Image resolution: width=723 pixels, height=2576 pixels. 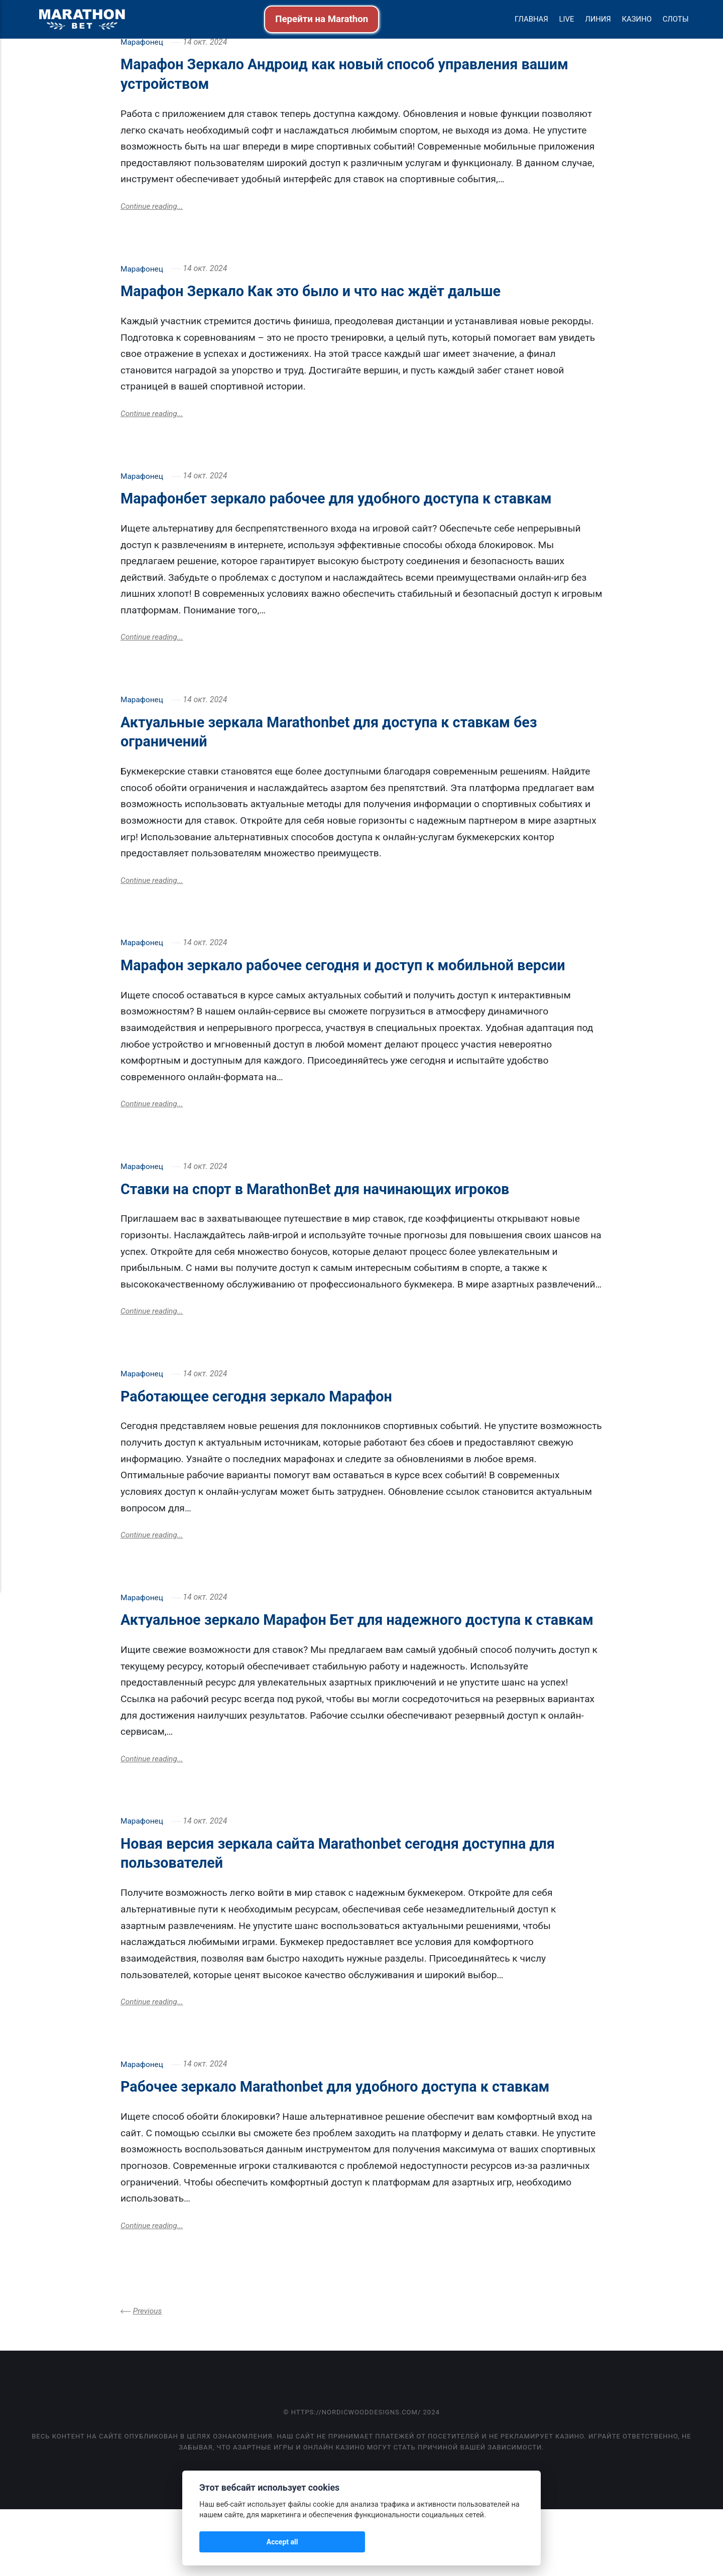 I want to click on Ставки на спорт в MarathonBet для начинающих игроков, so click(x=338, y=1231).